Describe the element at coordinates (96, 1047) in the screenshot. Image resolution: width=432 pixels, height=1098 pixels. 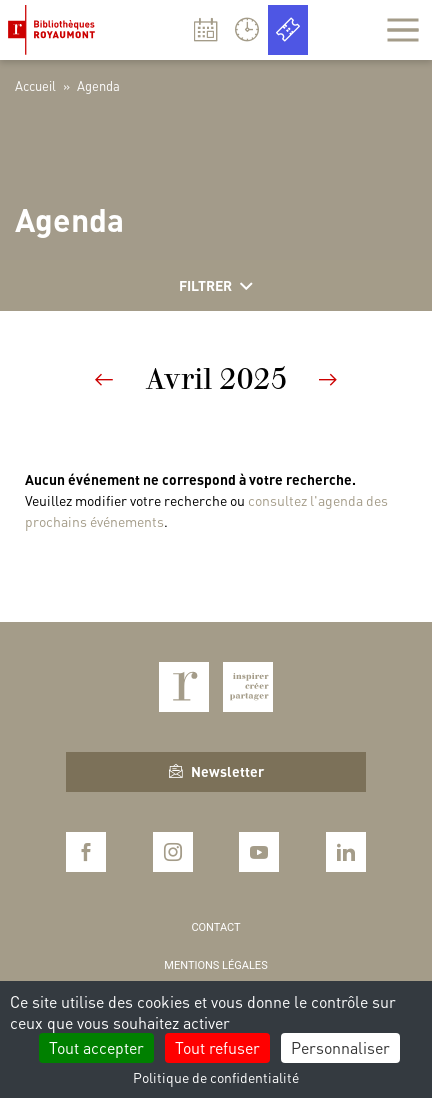
I see `Tout accepter` at that location.